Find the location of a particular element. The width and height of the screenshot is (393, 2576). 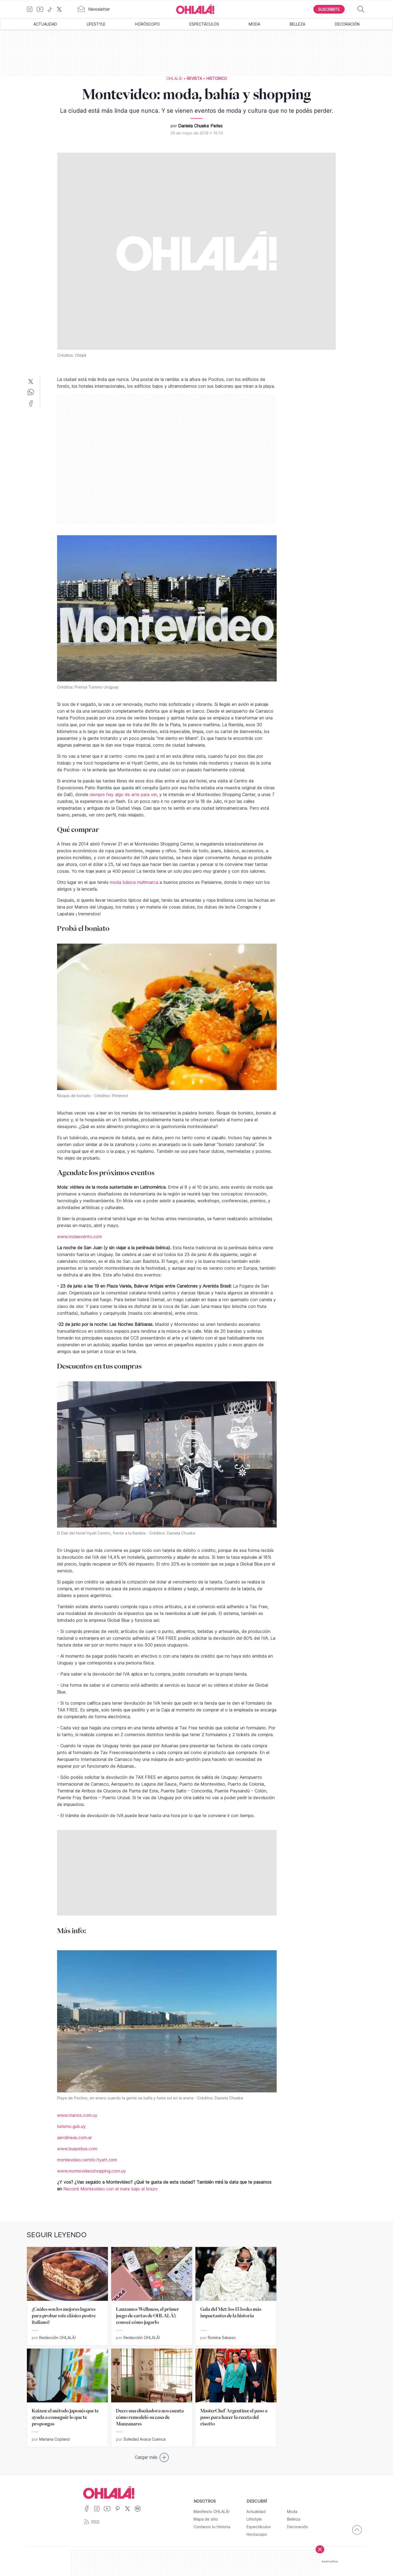

[Ir a Facebook] is located at coordinates (88, 2512).